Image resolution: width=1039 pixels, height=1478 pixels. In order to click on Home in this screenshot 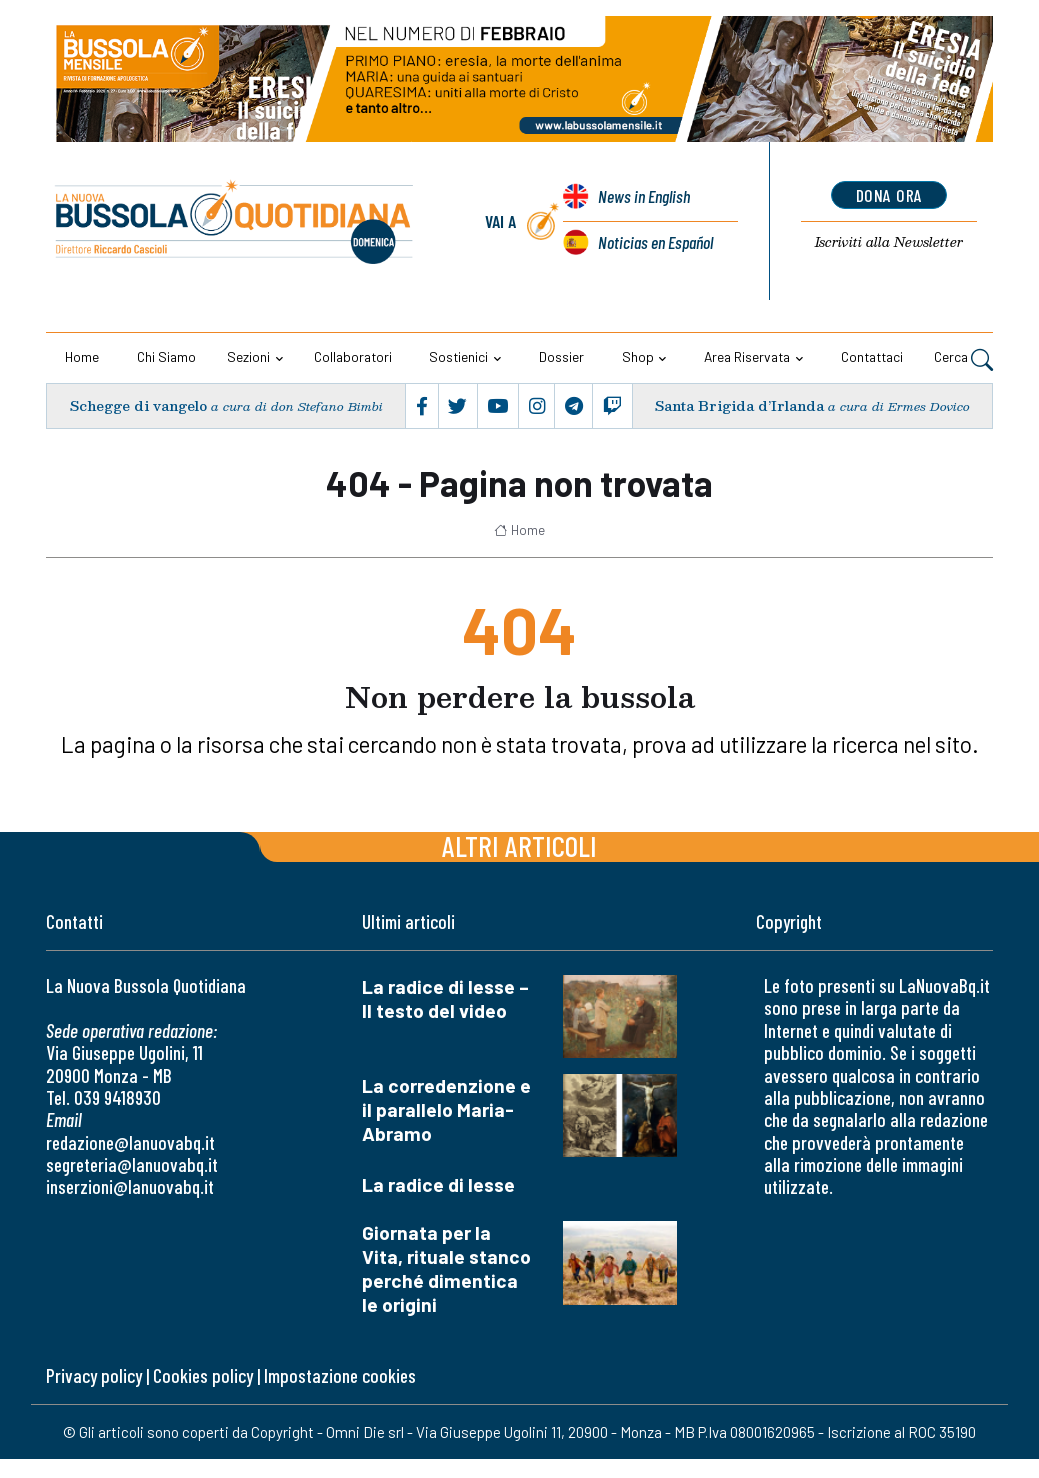, I will do `click(82, 356)`.